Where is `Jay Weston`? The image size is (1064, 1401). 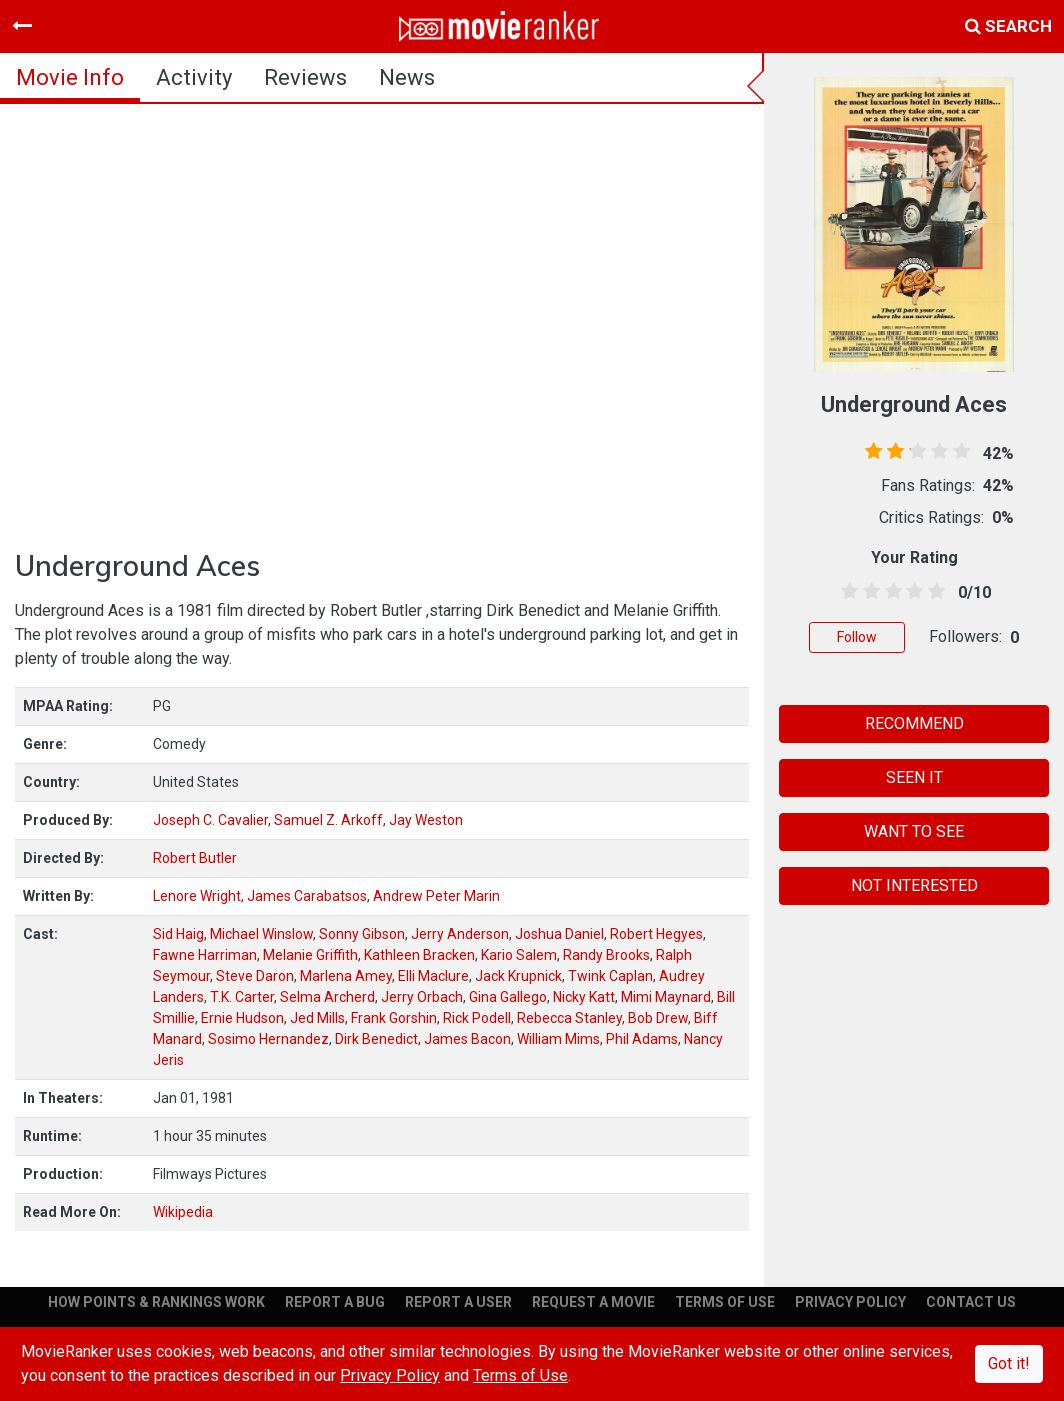 Jay Weston is located at coordinates (426, 820).